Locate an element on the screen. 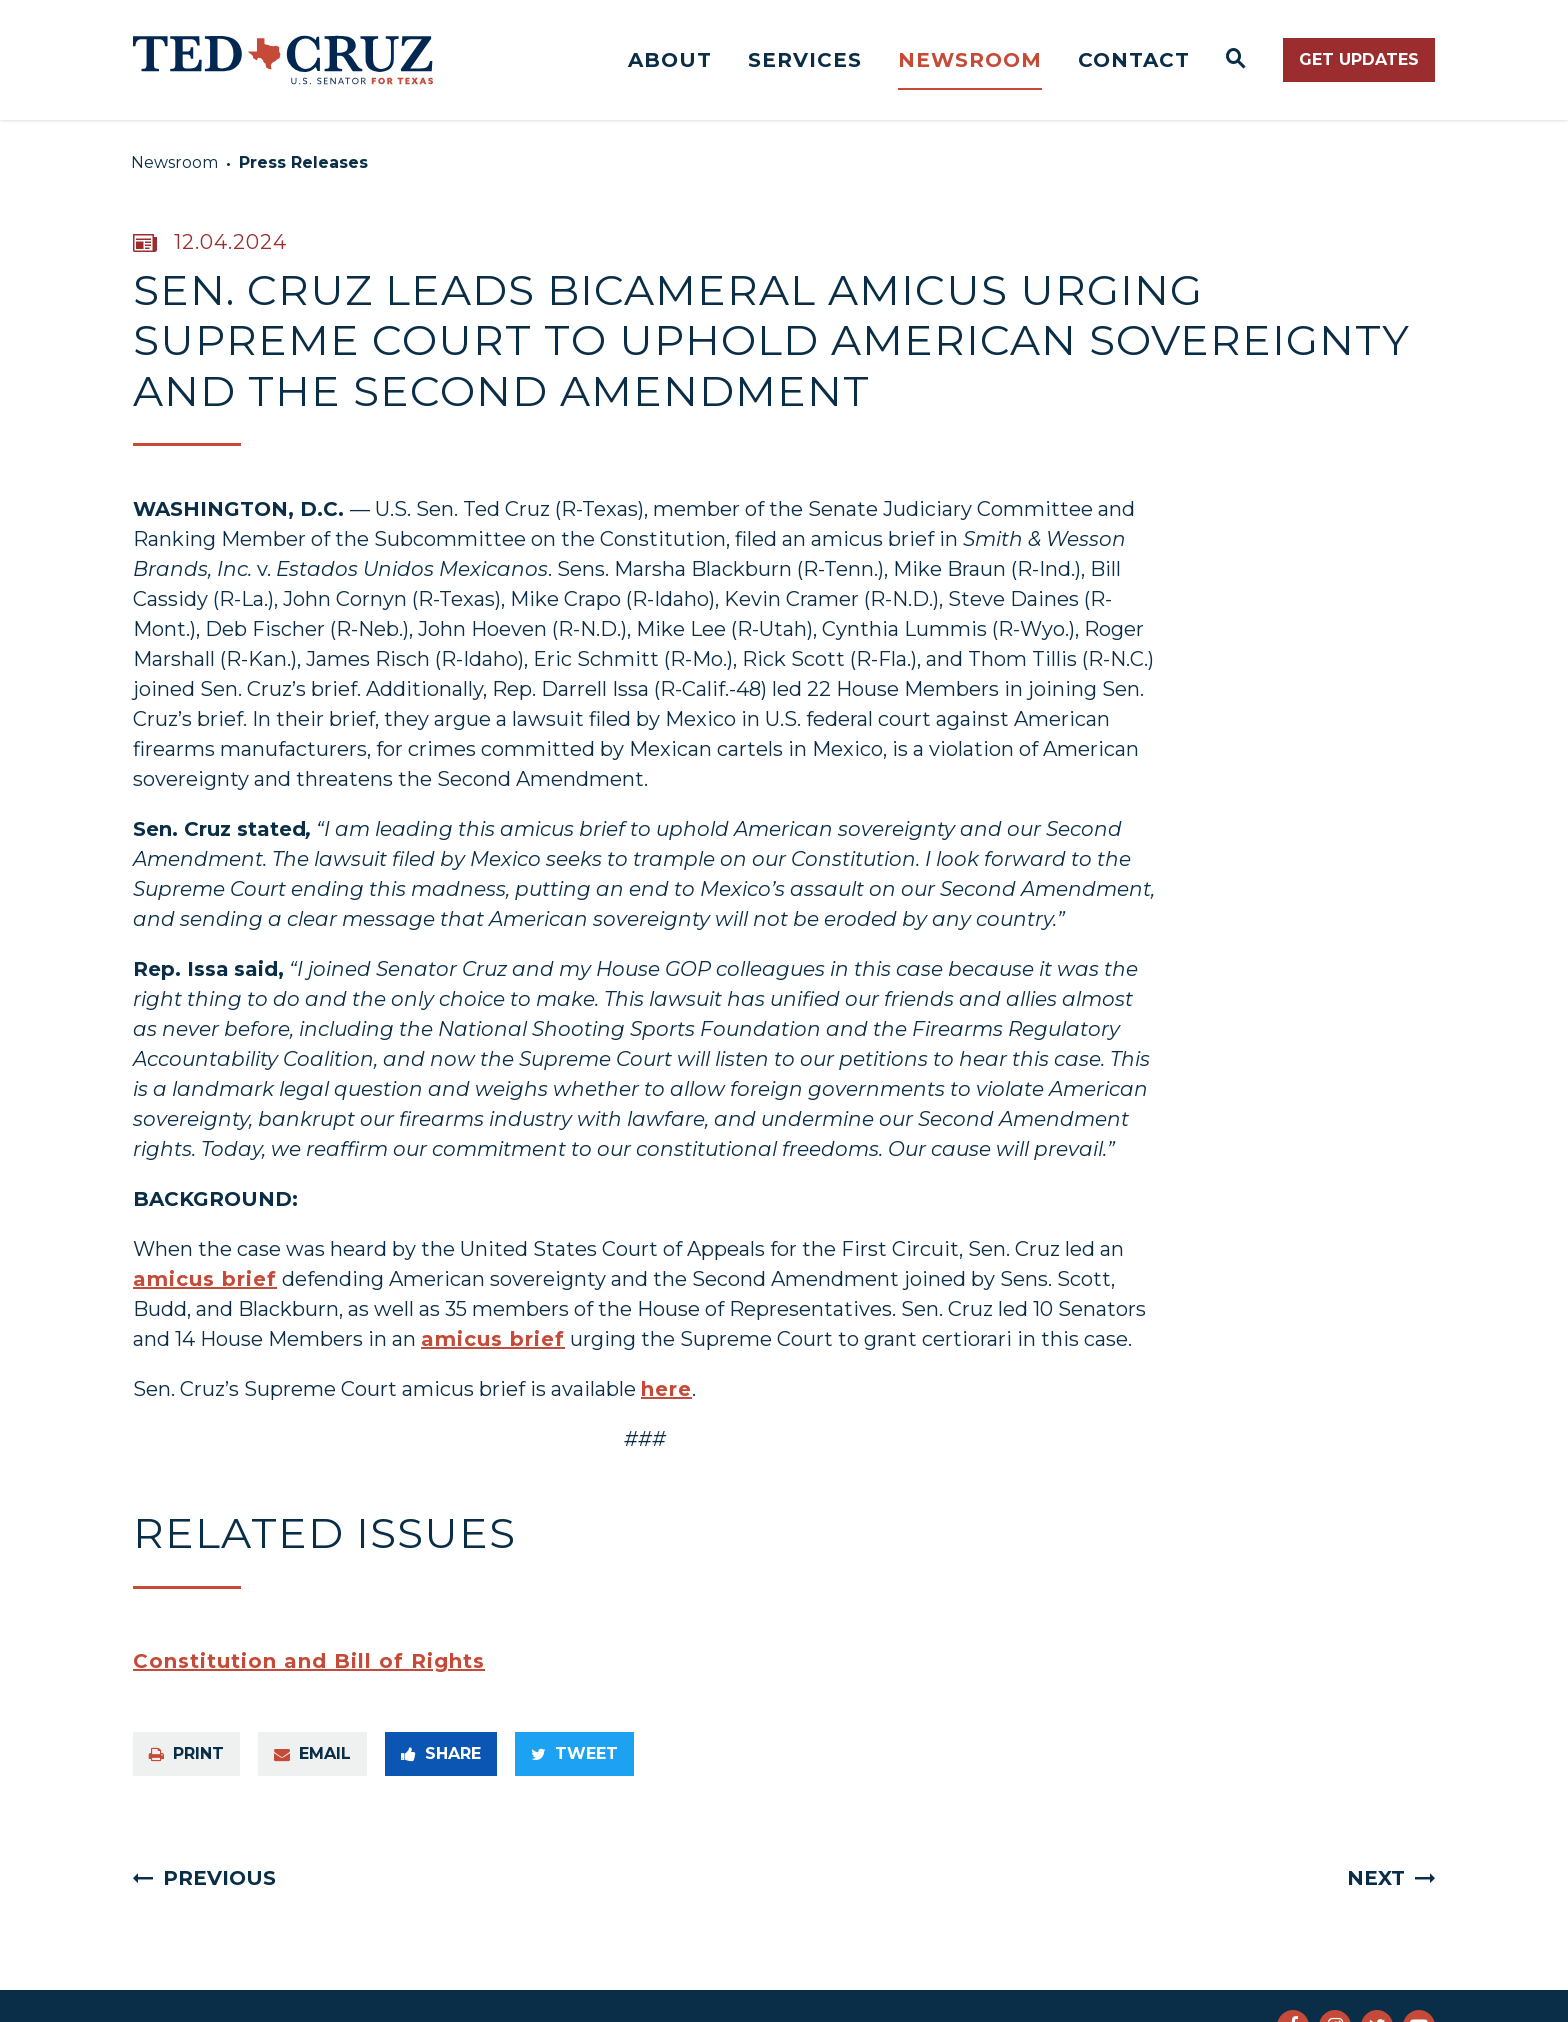 Image resolution: width=1568 pixels, height=2022 pixels. Services is located at coordinates (805, 60).